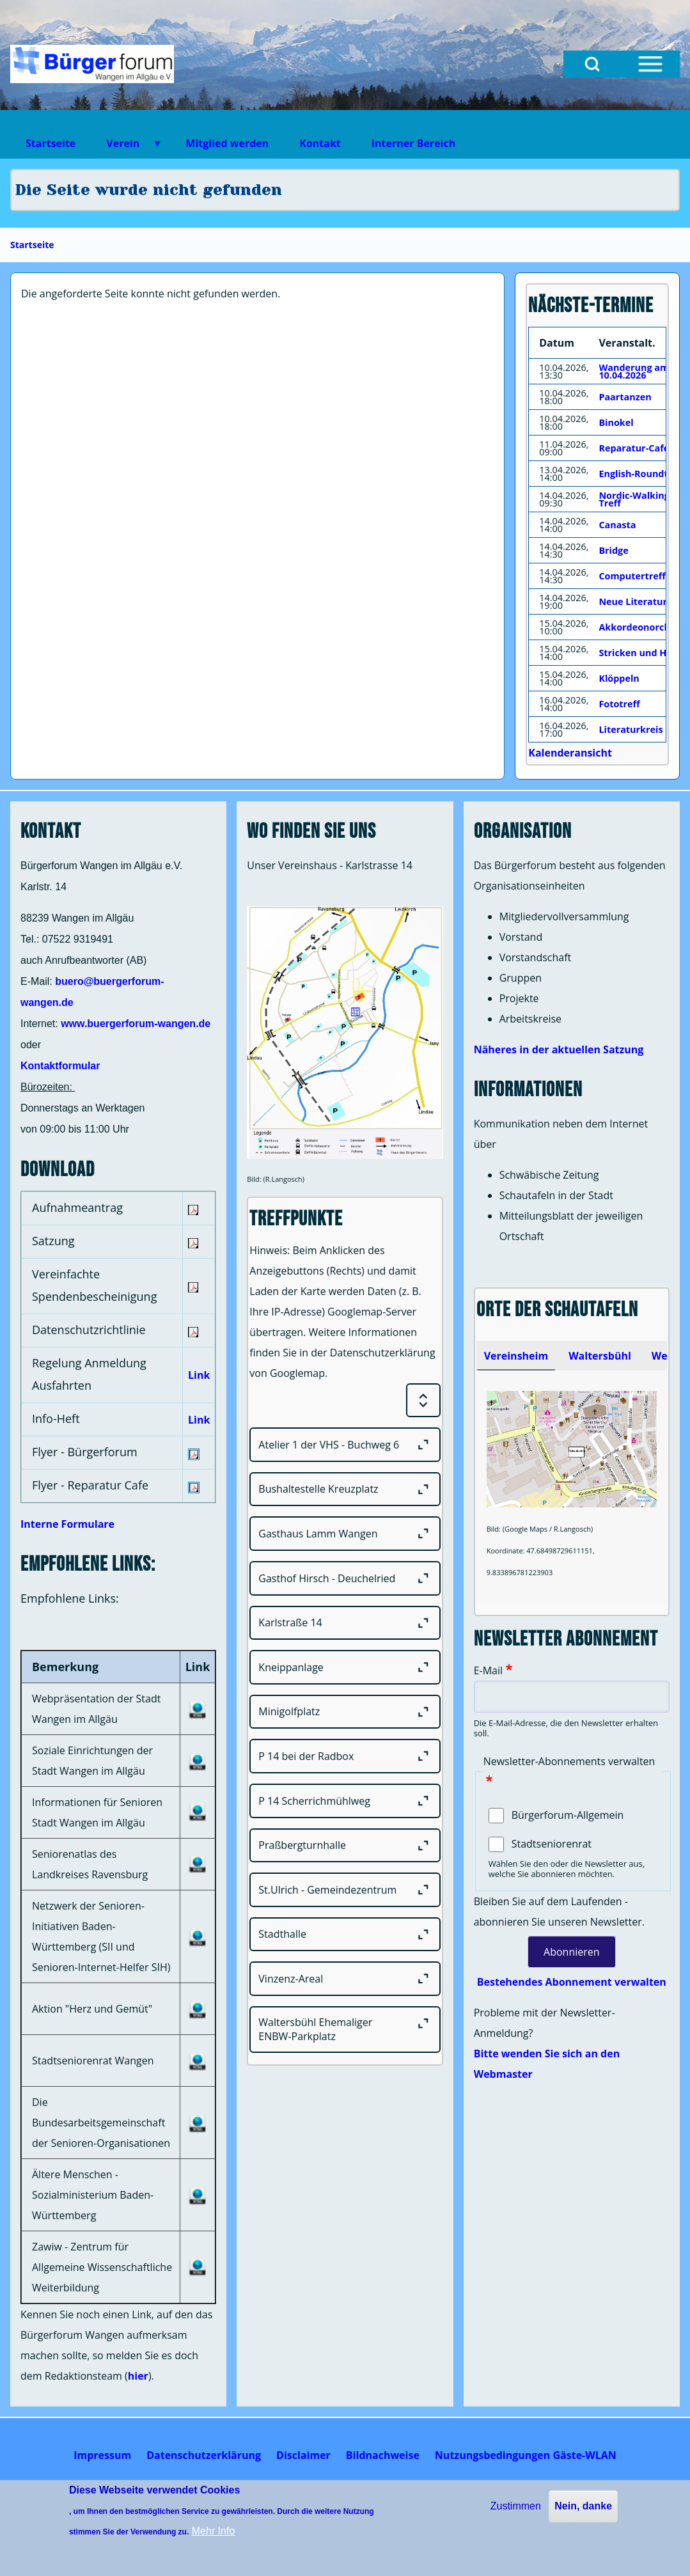 This screenshot has width=690, height=2576. Describe the element at coordinates (568, 1815) in the screenshot. I see `Bürgerforum-Allgemein` at that location.